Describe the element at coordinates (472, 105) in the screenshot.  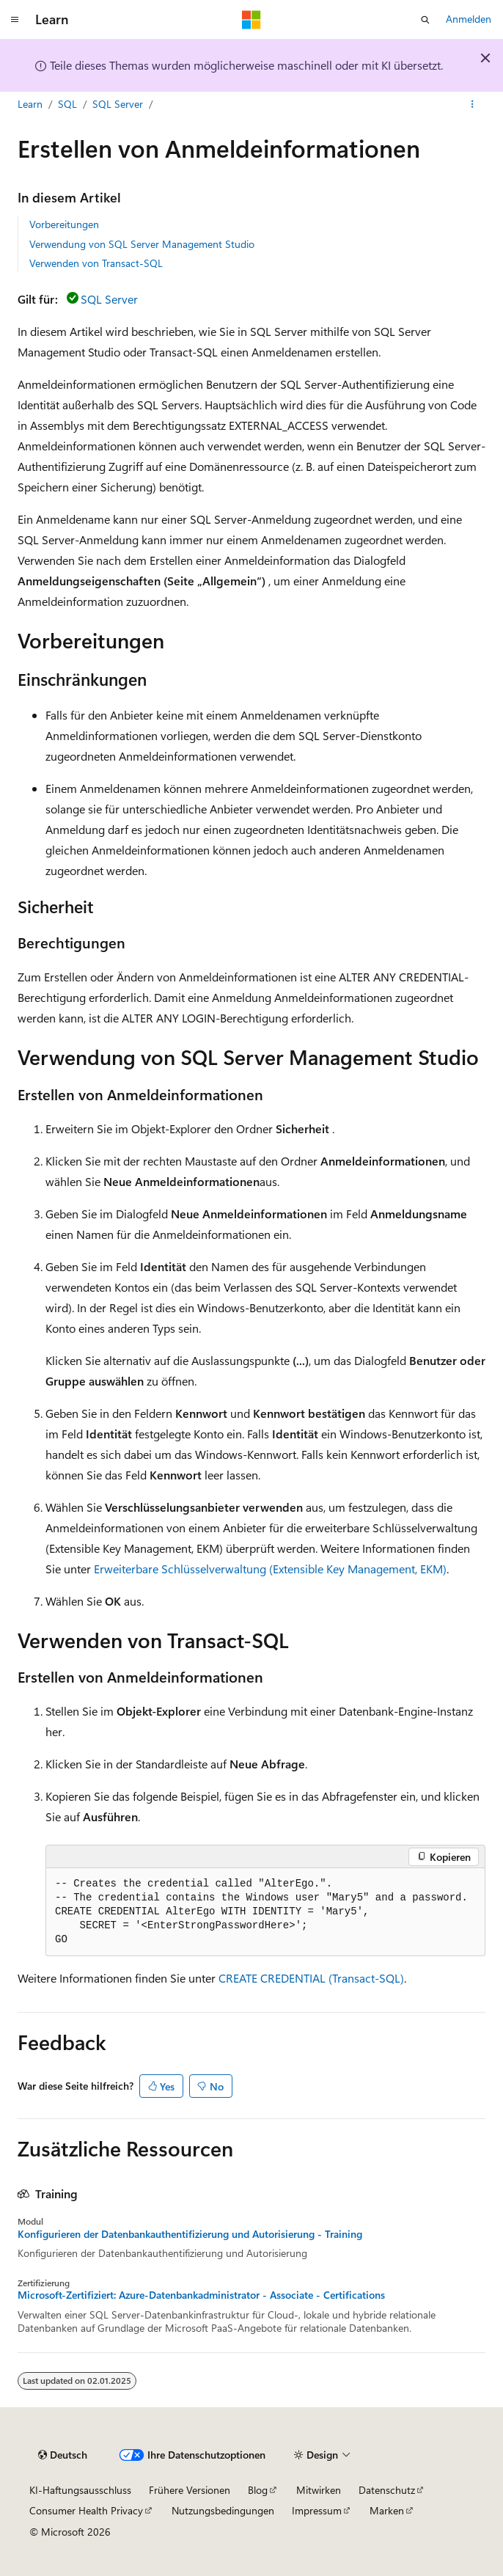
I see `[Weitere Aktionen]` at that location.